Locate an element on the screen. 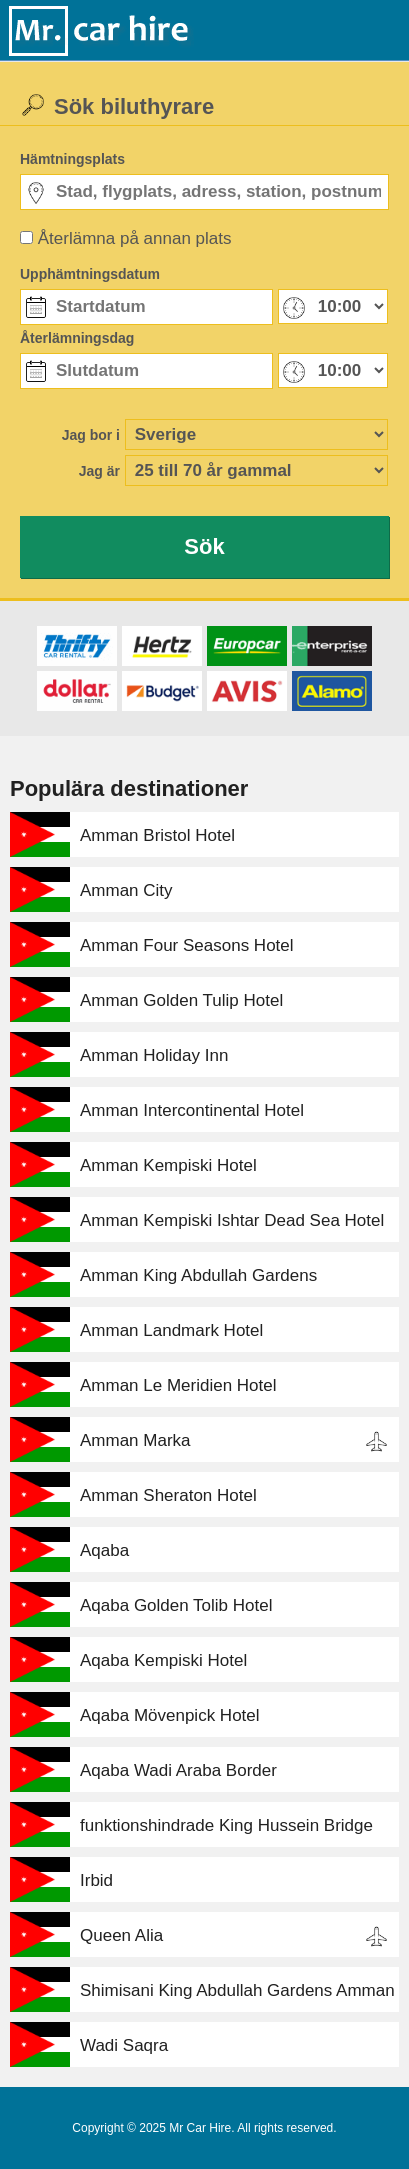  Amman Kempiski Hotel is located at coordinates (168, 1165).